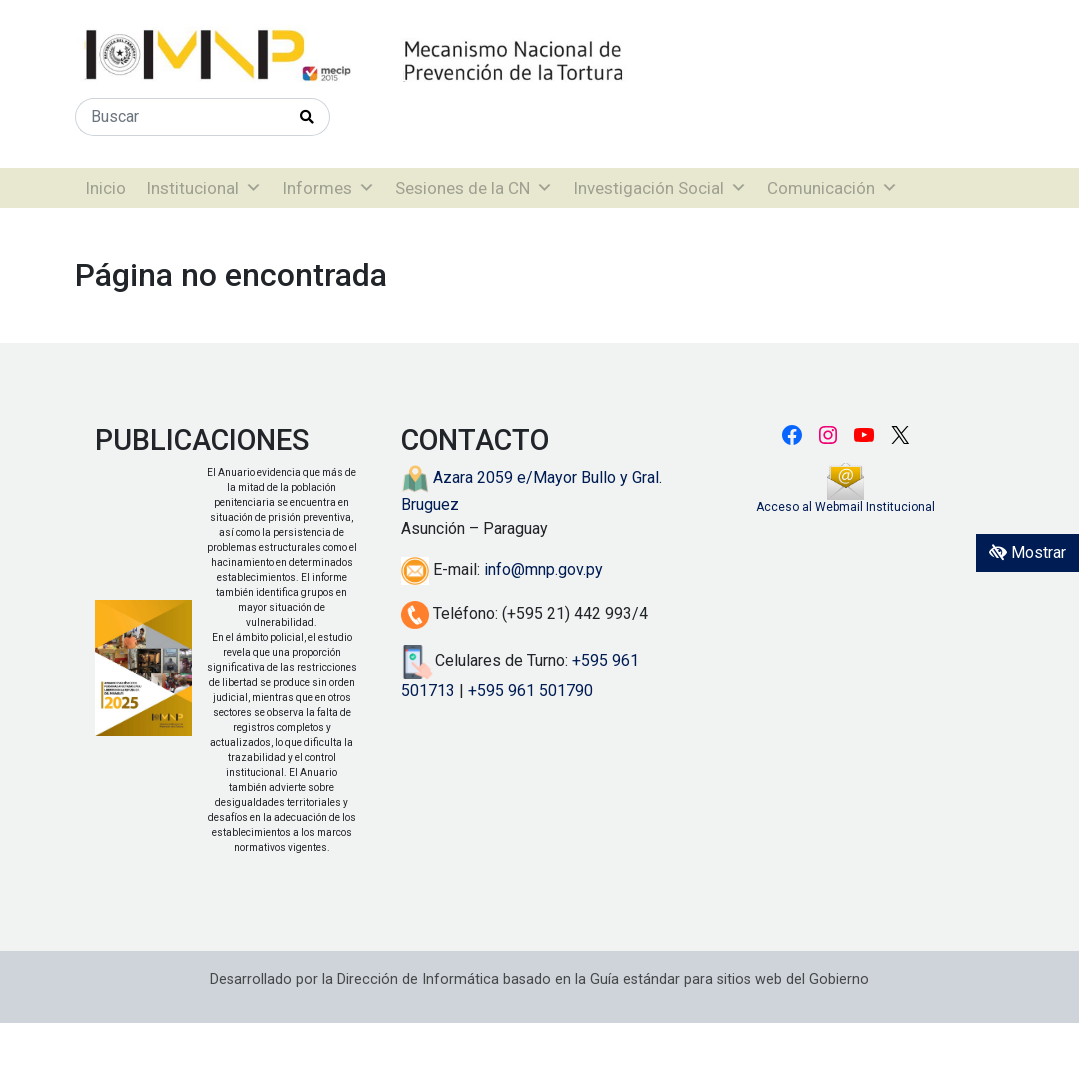 The height and width of the screenshot is (1068, 1079). I want to click on Sesiones de la CN, so click(474, 188).